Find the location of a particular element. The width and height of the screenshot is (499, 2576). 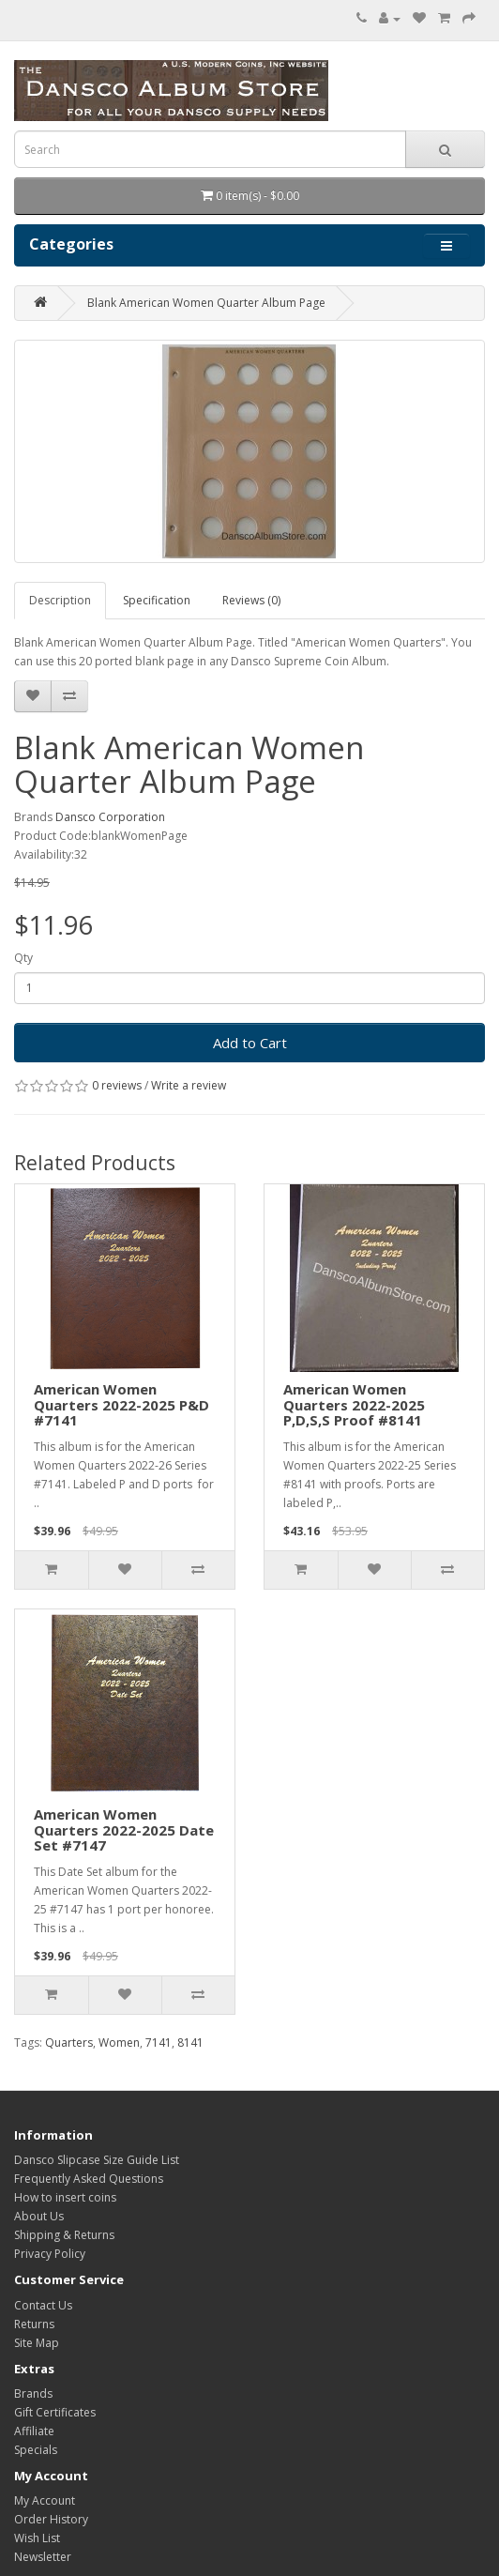

7141 is located at coordinates (158, 2042).